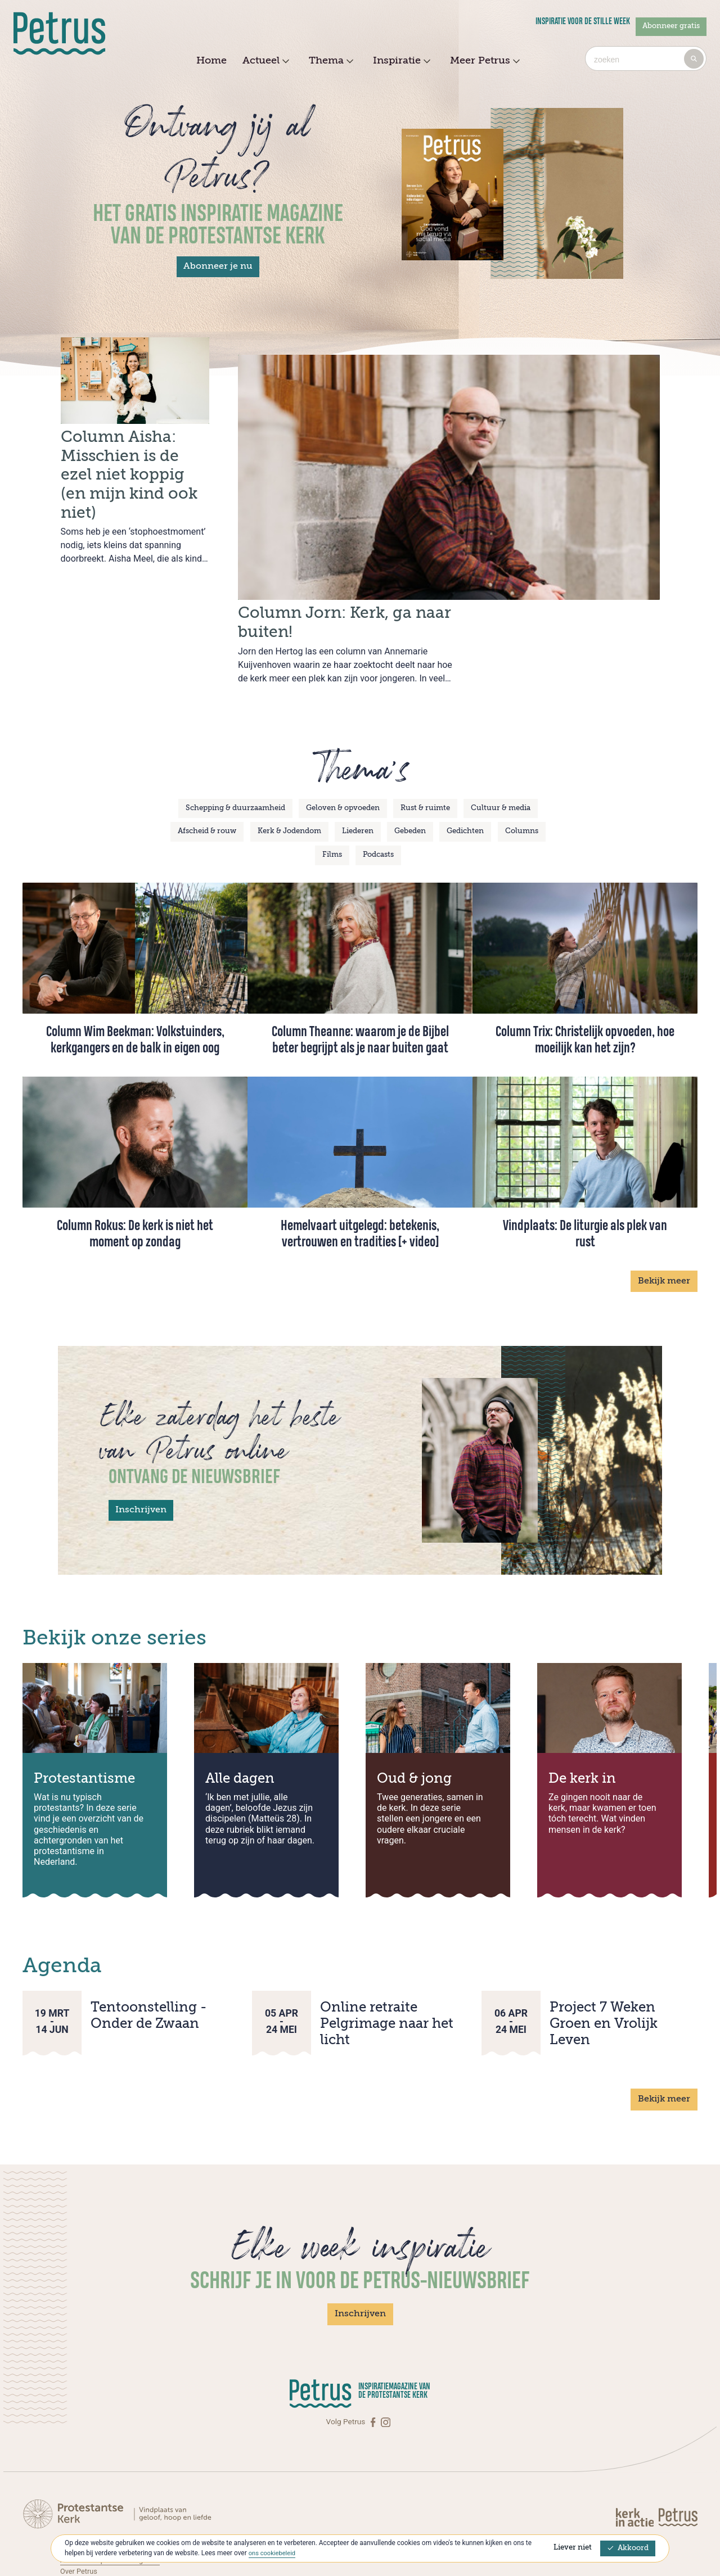 The height and width of the screenshot is (2576, 720). Describe the element at coordinates (289, 780) in the screenshot. I see `Kerk & Jodendom` at that location.